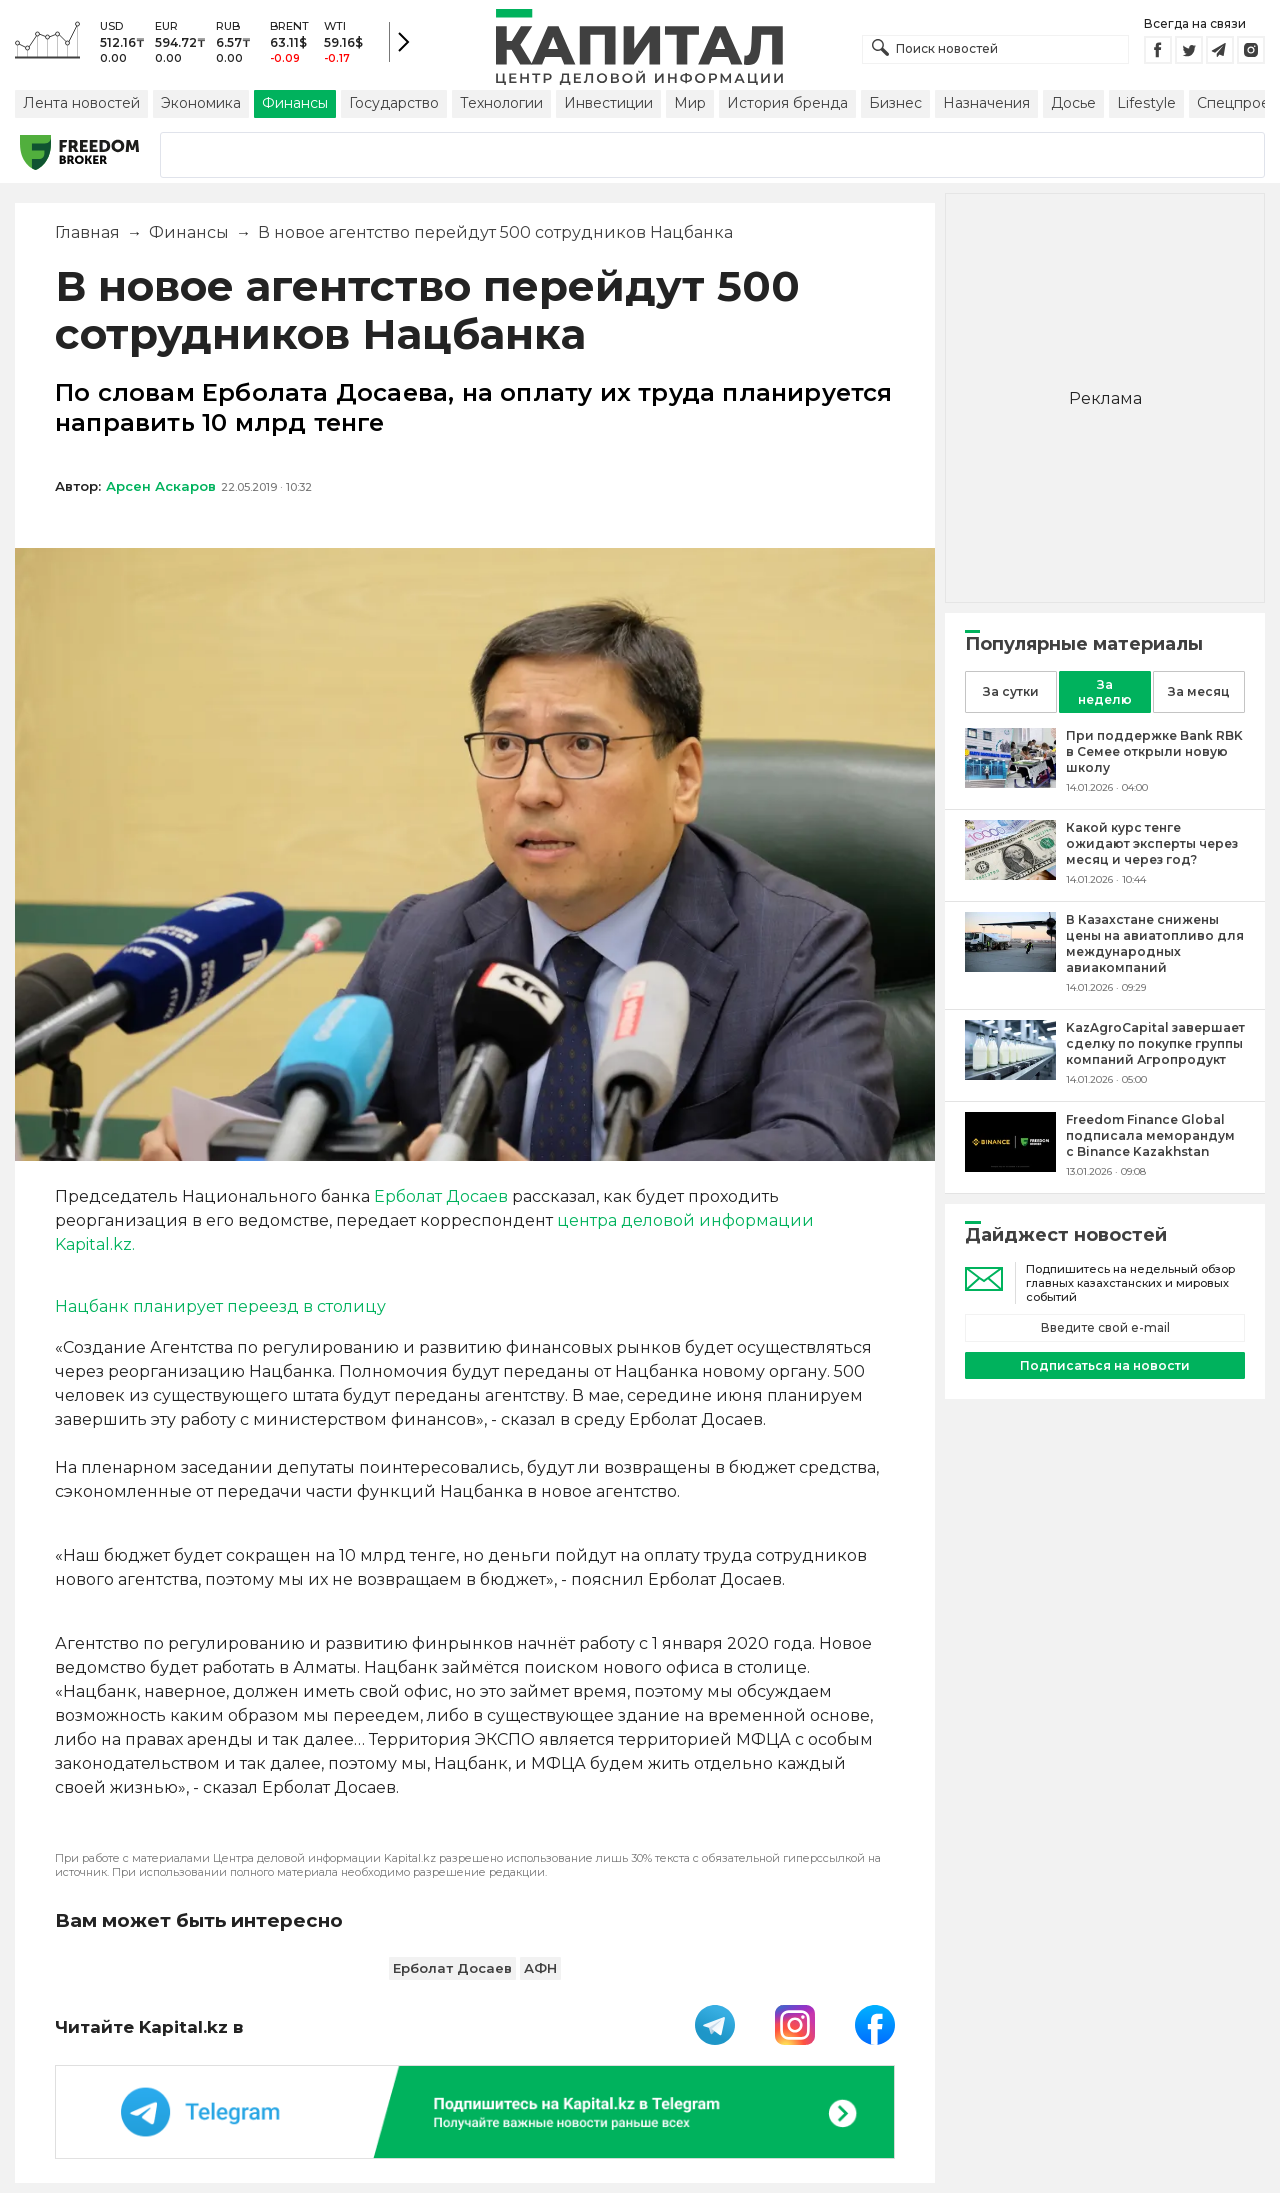  I want to click on Мир, so click(690, 103).